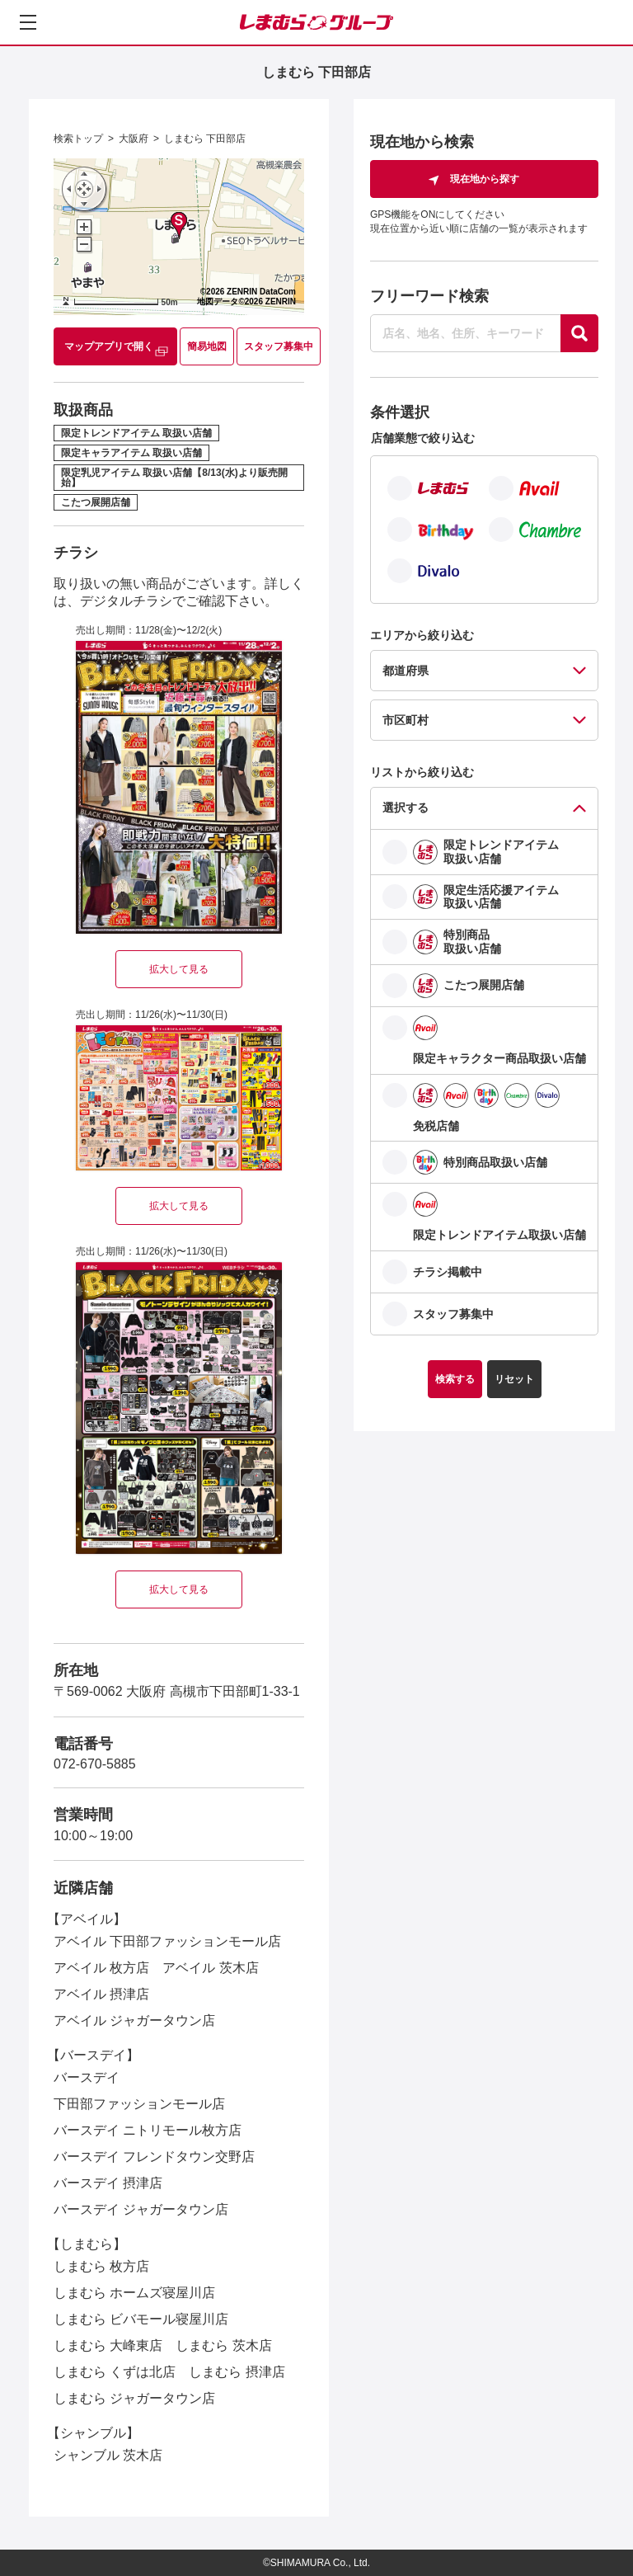 The width and height of the screenshot is (633, 2576). What do you see at coordinates (134, 2020) in the screenshot?
I see `アベイル ジャガータウン店` at bounding box center [134, 2020].